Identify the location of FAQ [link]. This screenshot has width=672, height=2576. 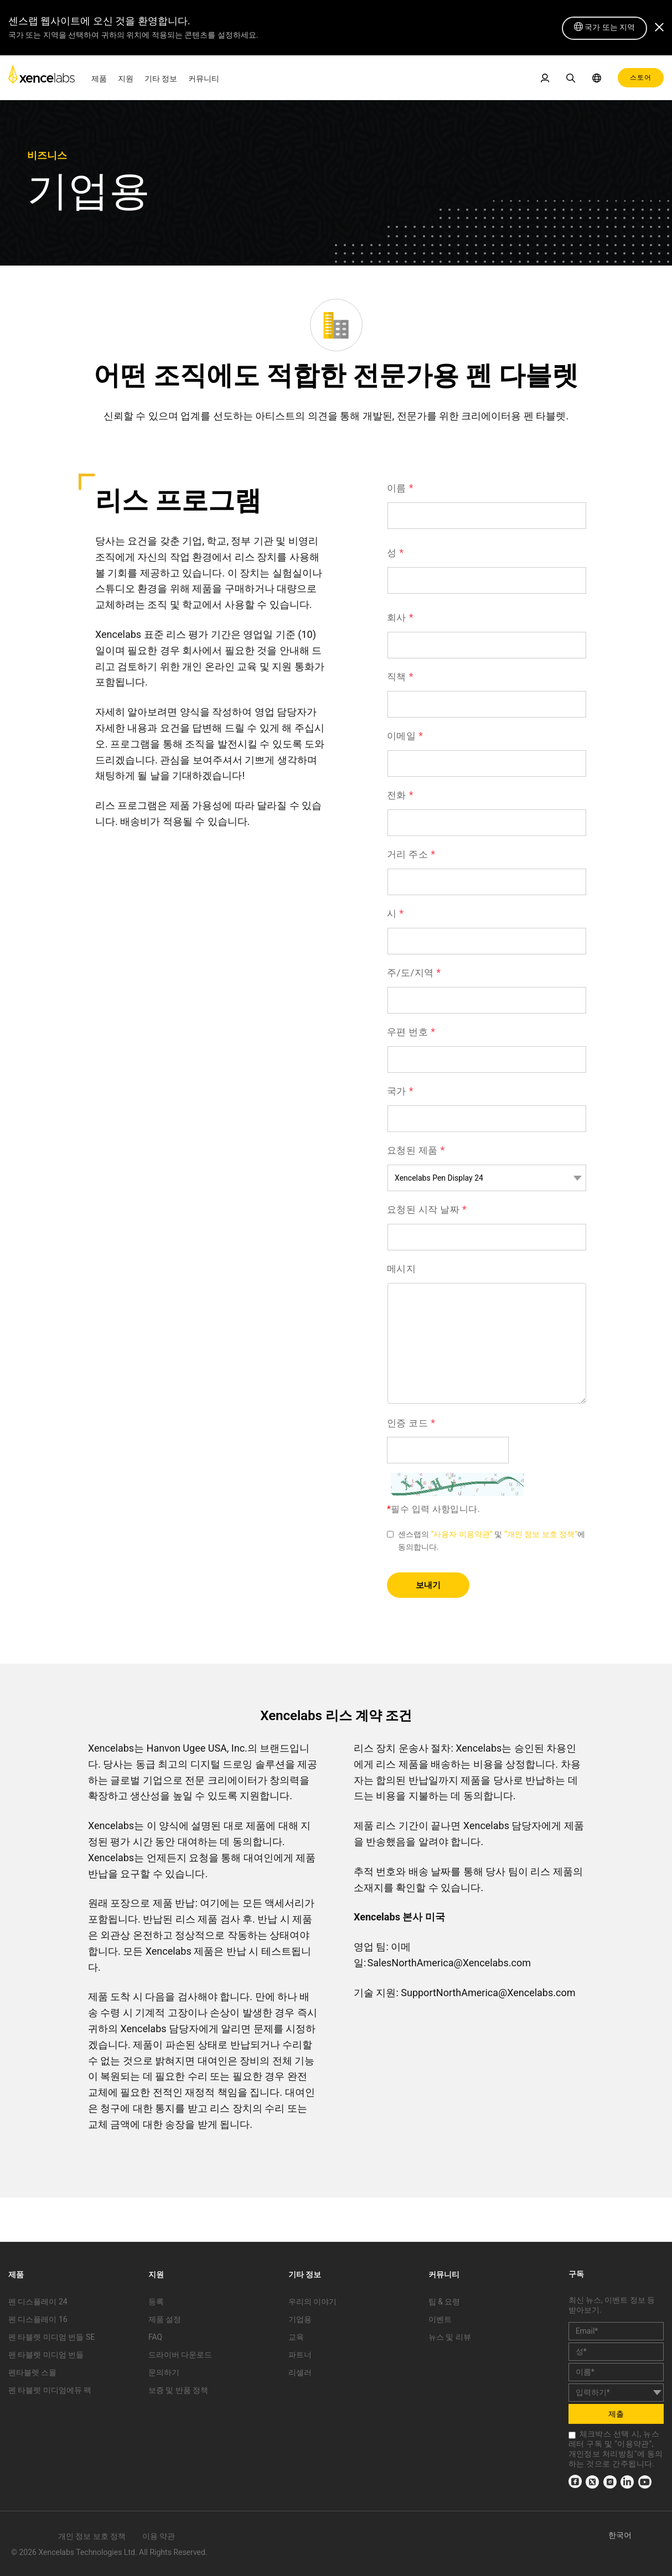
(155, 2337).